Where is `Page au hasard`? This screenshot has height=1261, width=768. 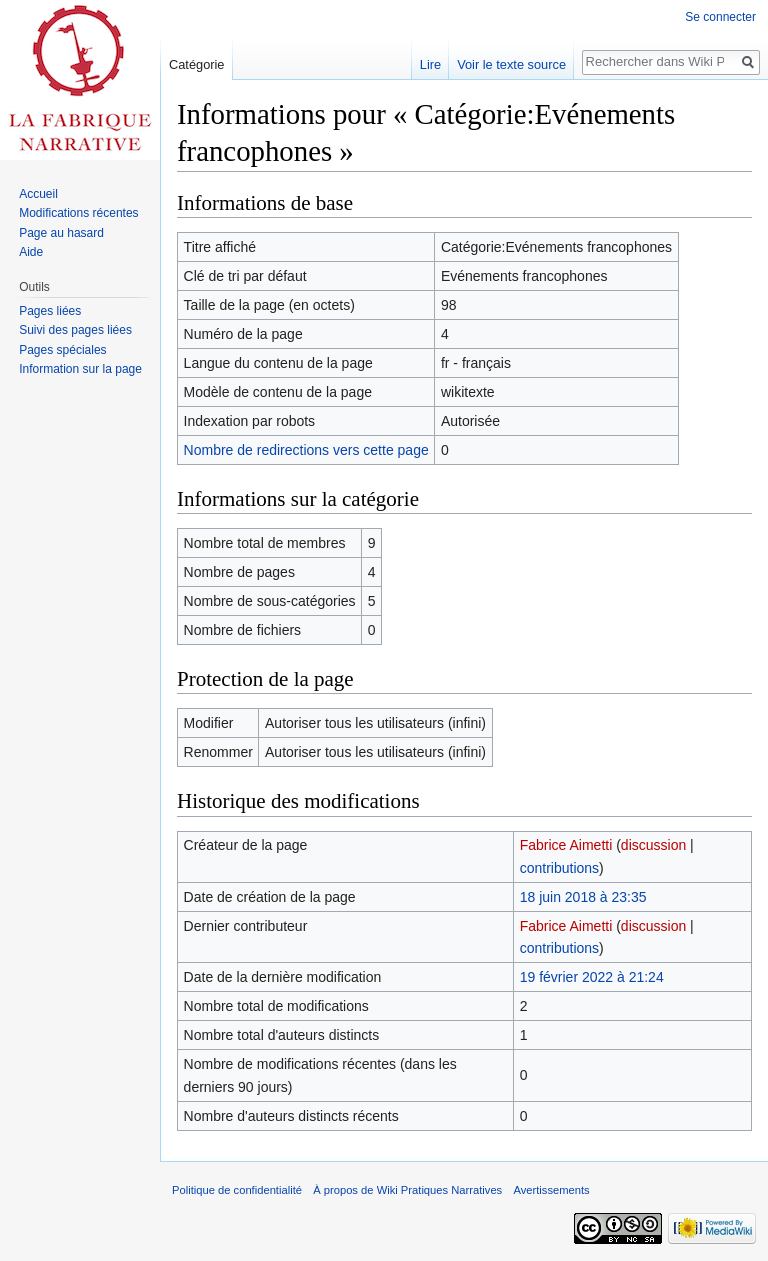 Page au hasard is located at coordinates (61, 233).